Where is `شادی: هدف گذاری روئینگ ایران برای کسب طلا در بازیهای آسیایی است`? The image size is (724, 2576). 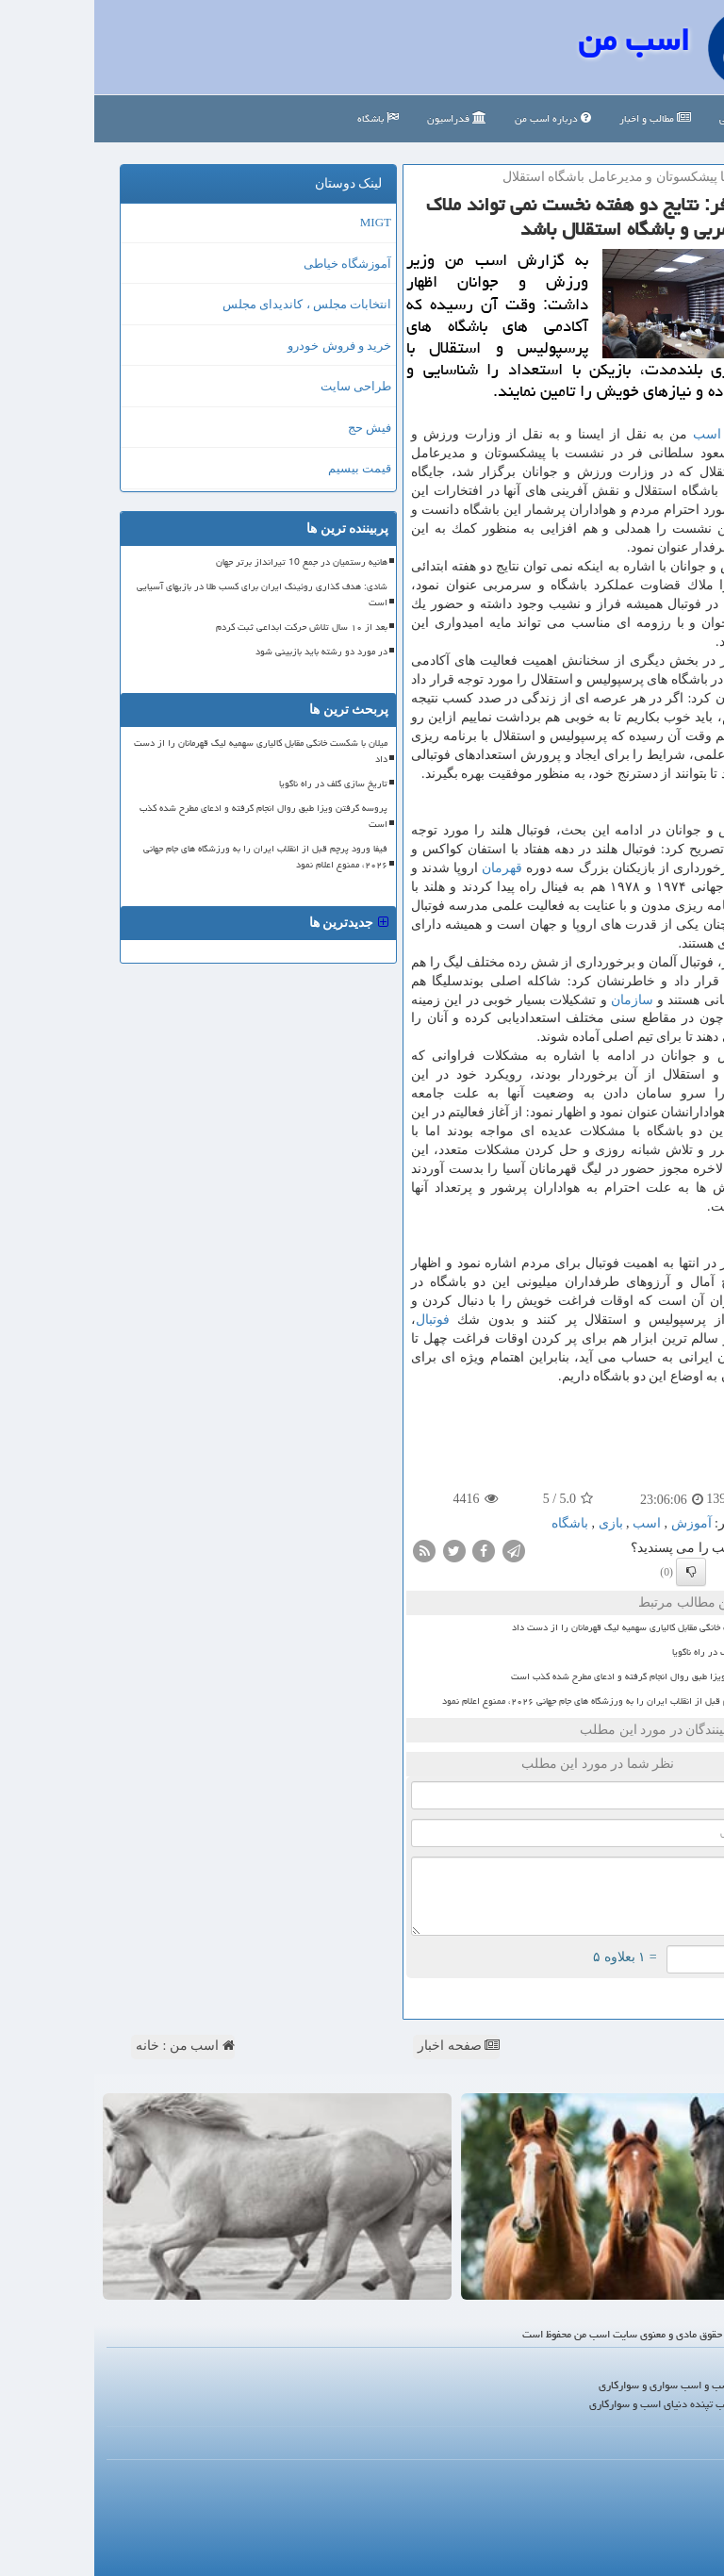 شادی: هدف گذاری روئینگ ایران برای کسب طلا در بازیهای آسیایی است is located at coordinates (167, 594).